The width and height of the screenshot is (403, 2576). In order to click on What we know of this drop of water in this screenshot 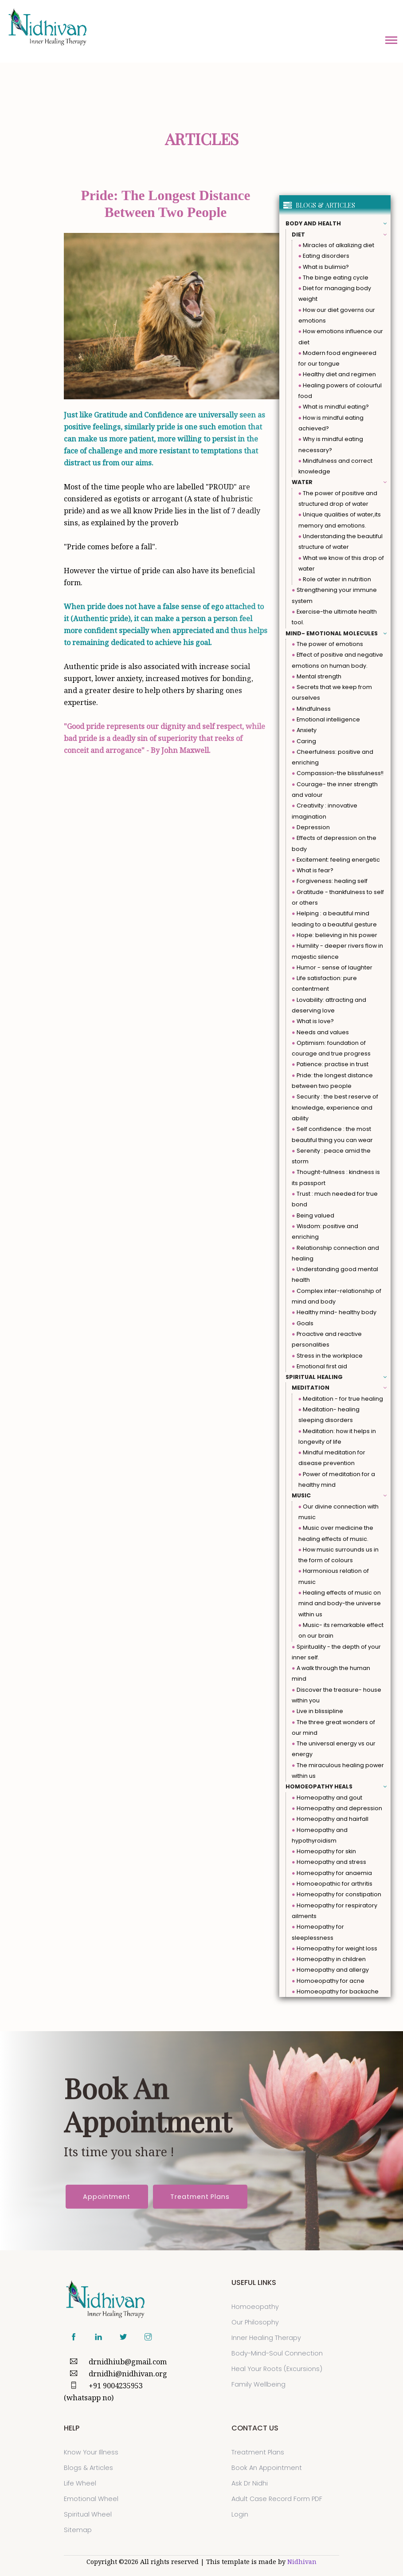, I will do `click(341, 563)`.